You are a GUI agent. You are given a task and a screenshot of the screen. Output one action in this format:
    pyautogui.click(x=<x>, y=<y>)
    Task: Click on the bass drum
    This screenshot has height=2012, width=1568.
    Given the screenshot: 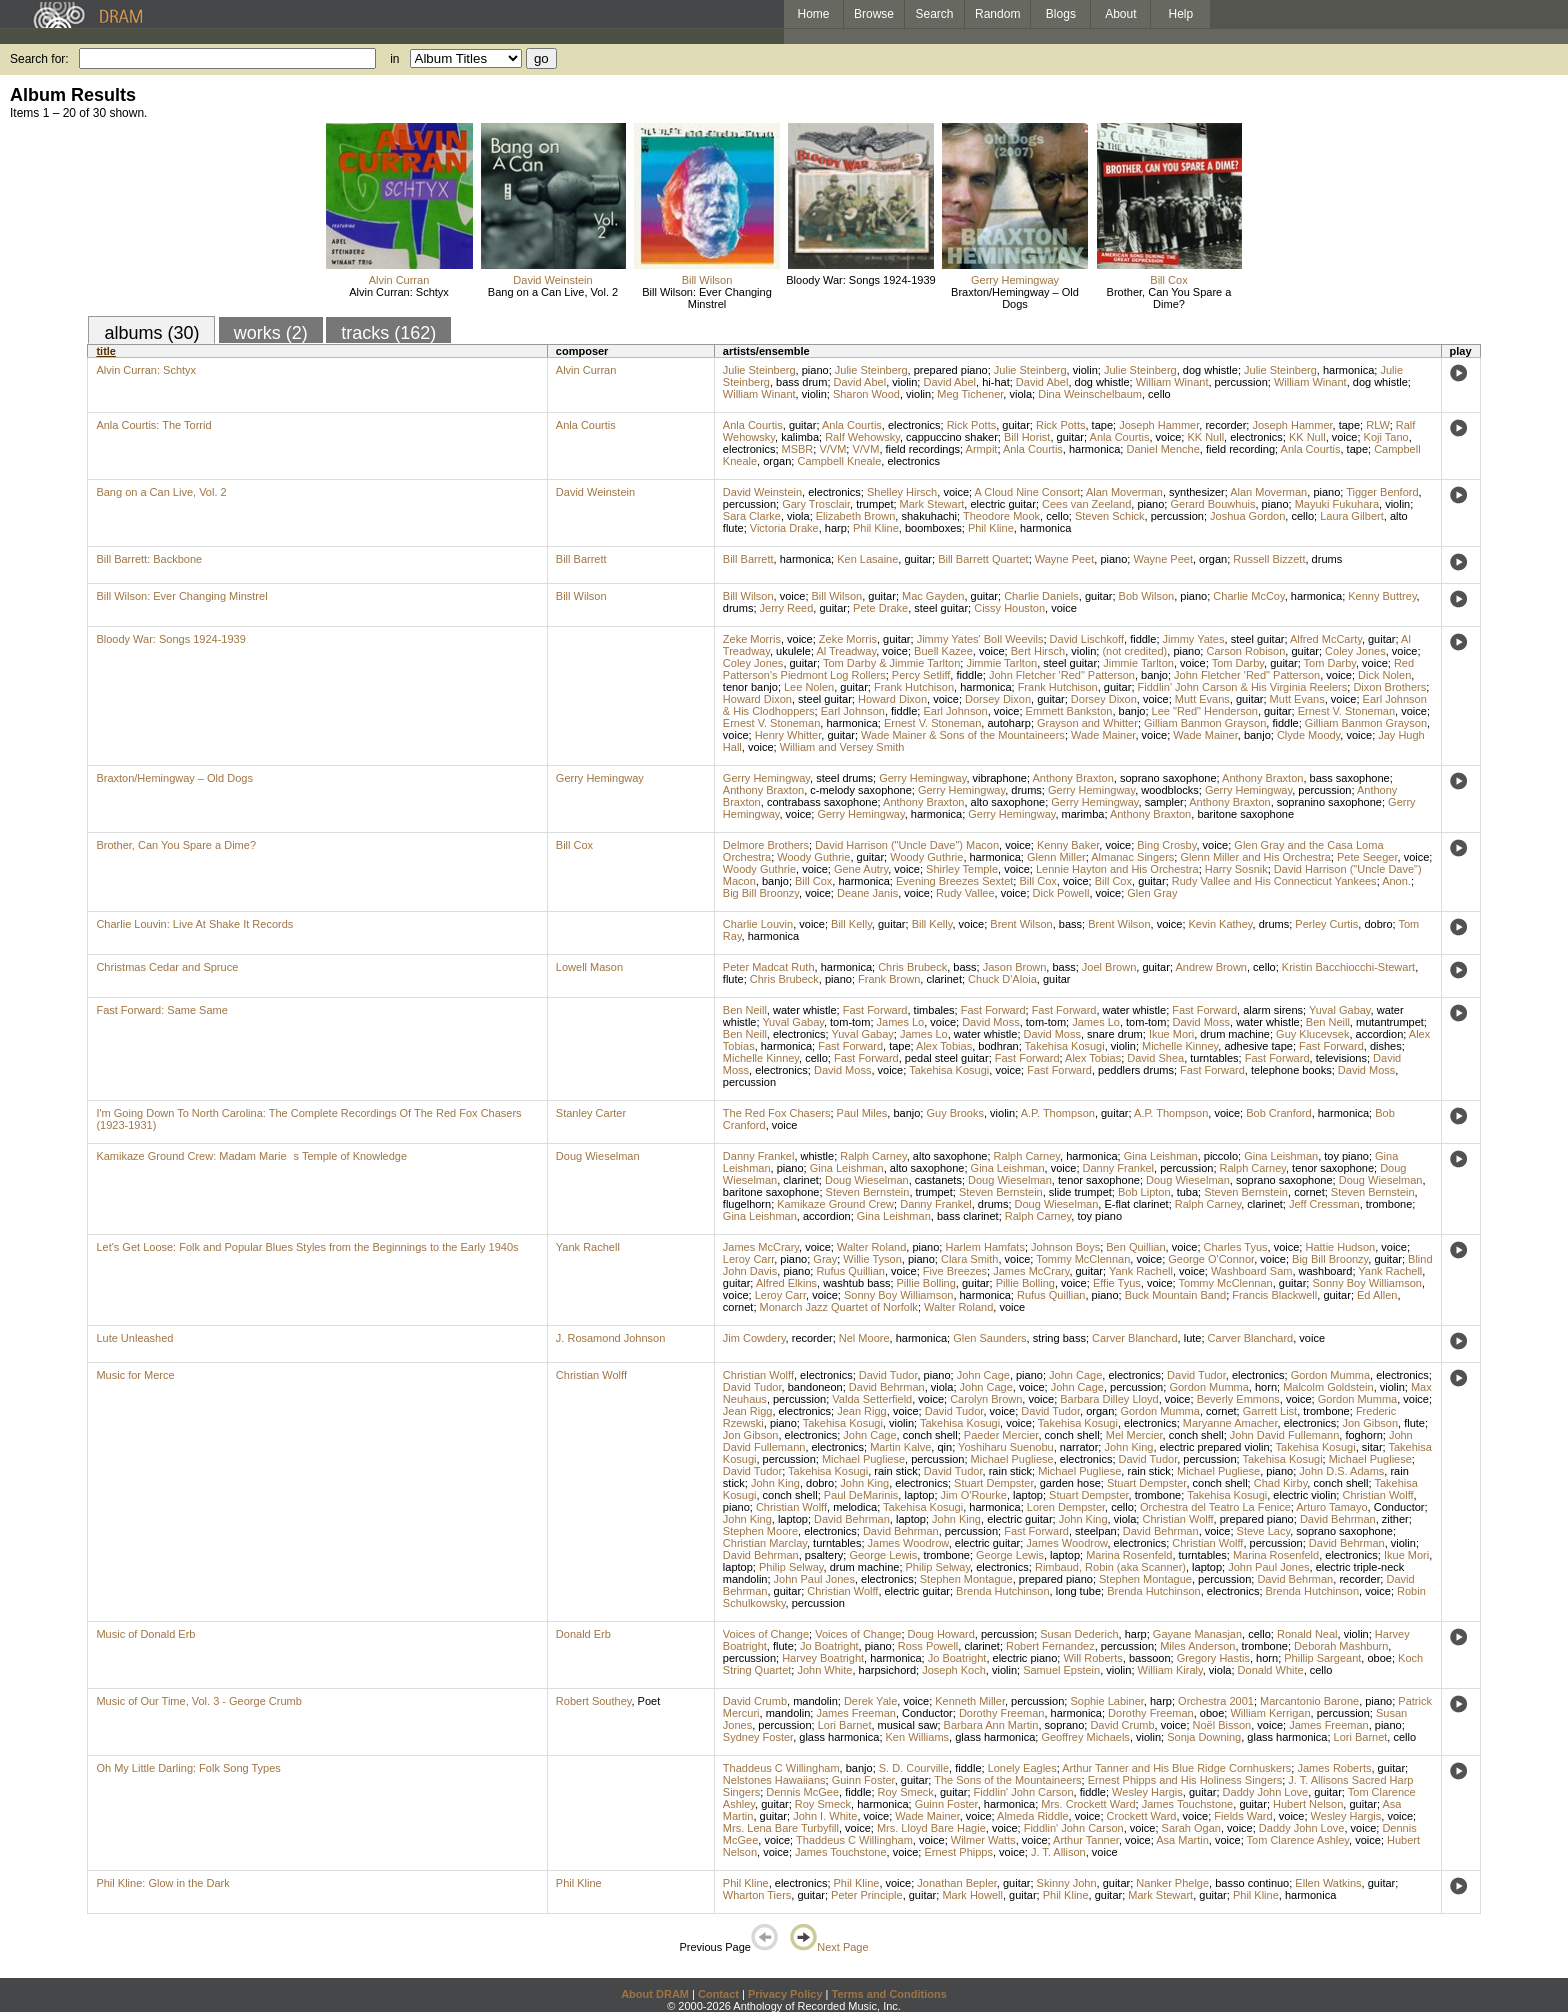 What is the action you would take?
    pyautogui.click(x=801, y=382)
    